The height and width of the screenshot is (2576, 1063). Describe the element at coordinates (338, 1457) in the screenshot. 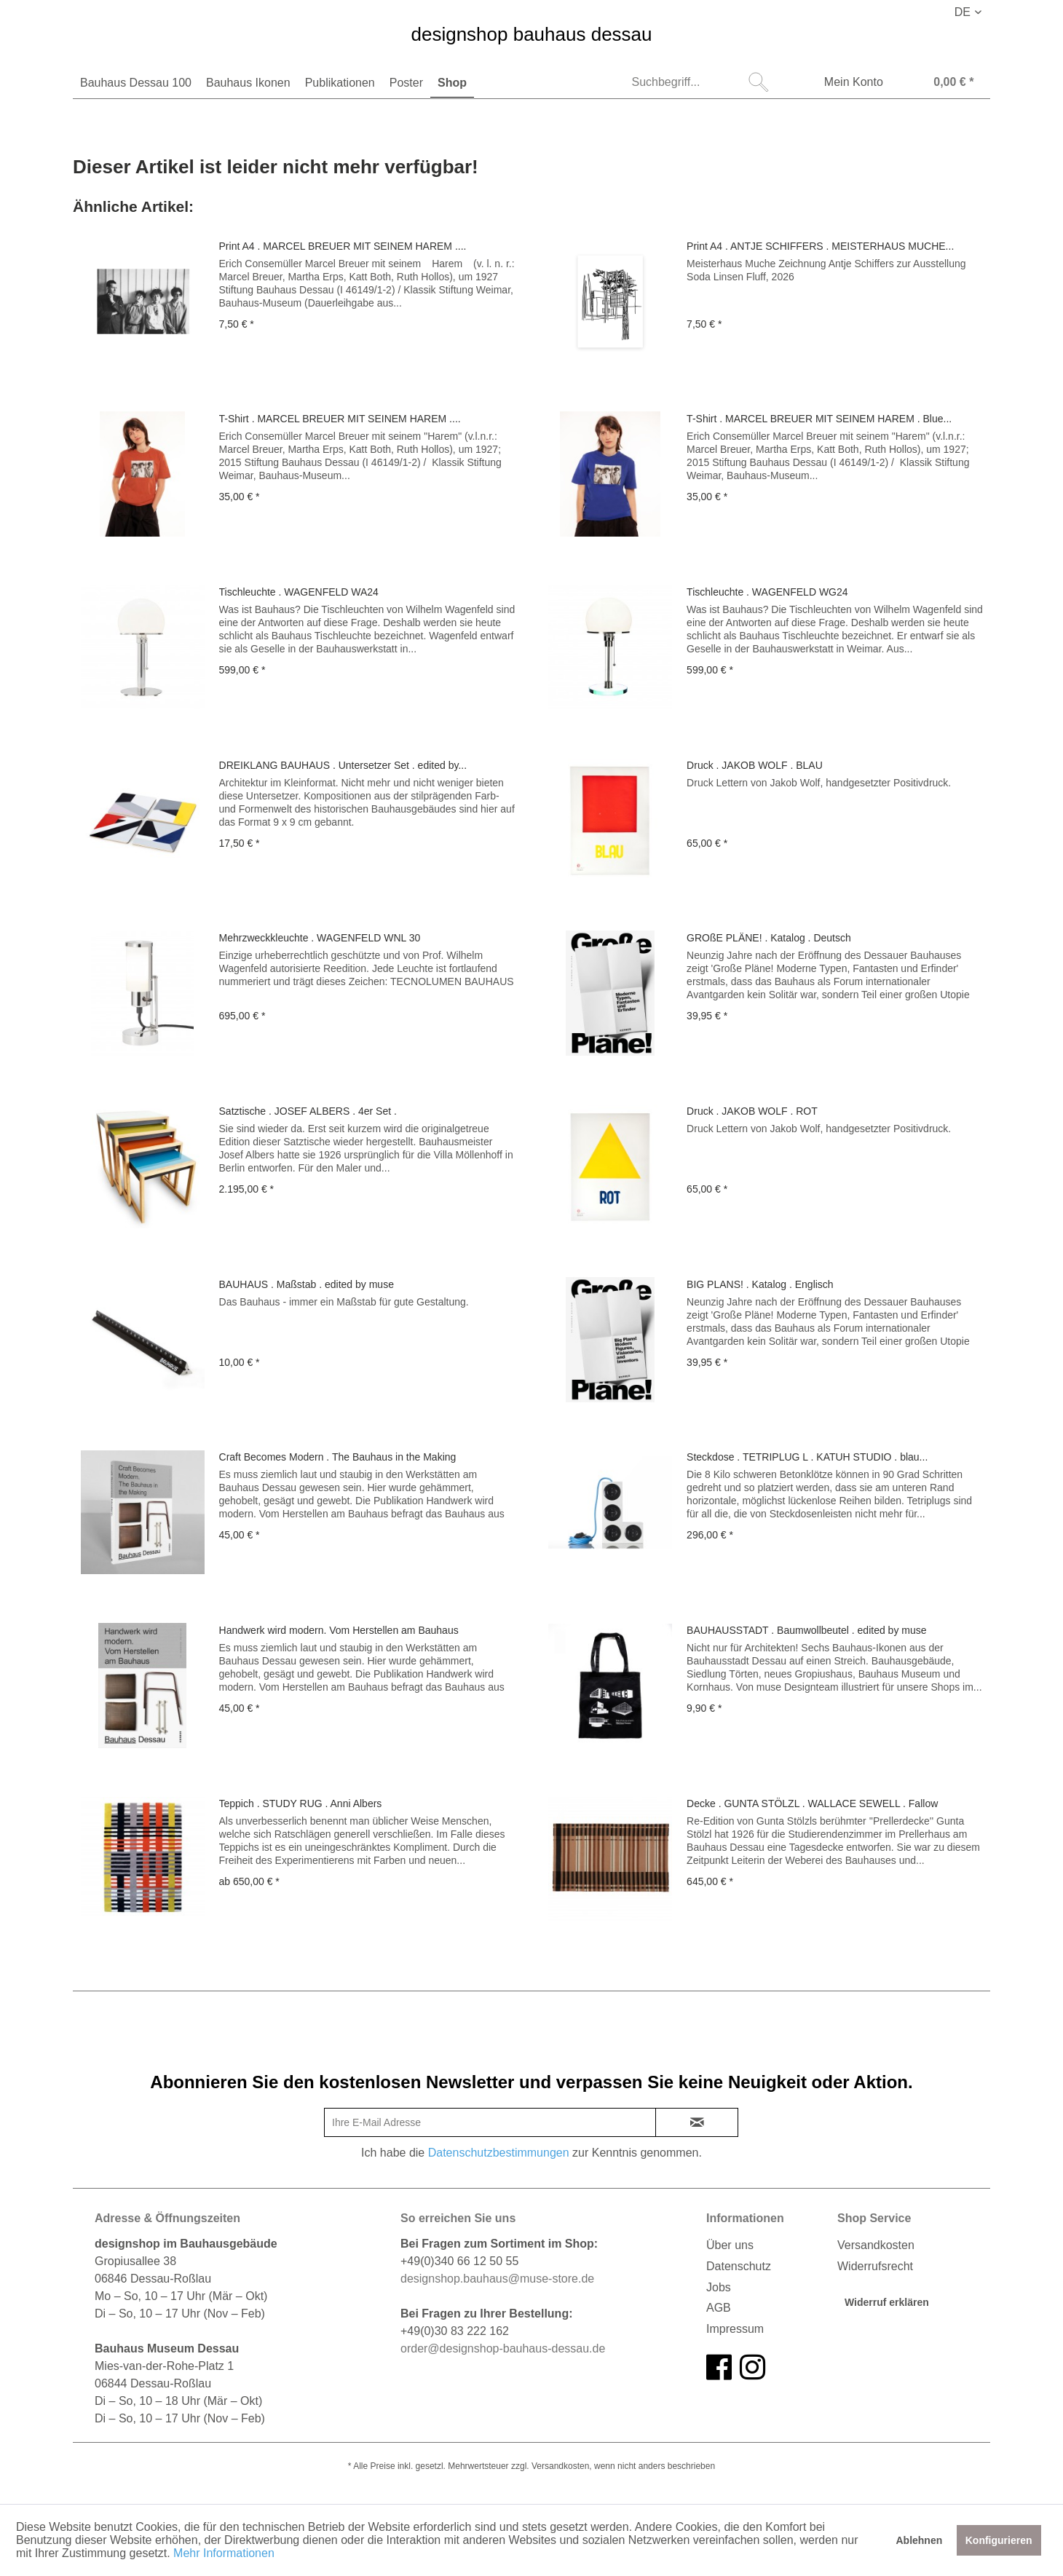

I see `Craft Becomes Modern . The Bauhaus in the Making` at that location.